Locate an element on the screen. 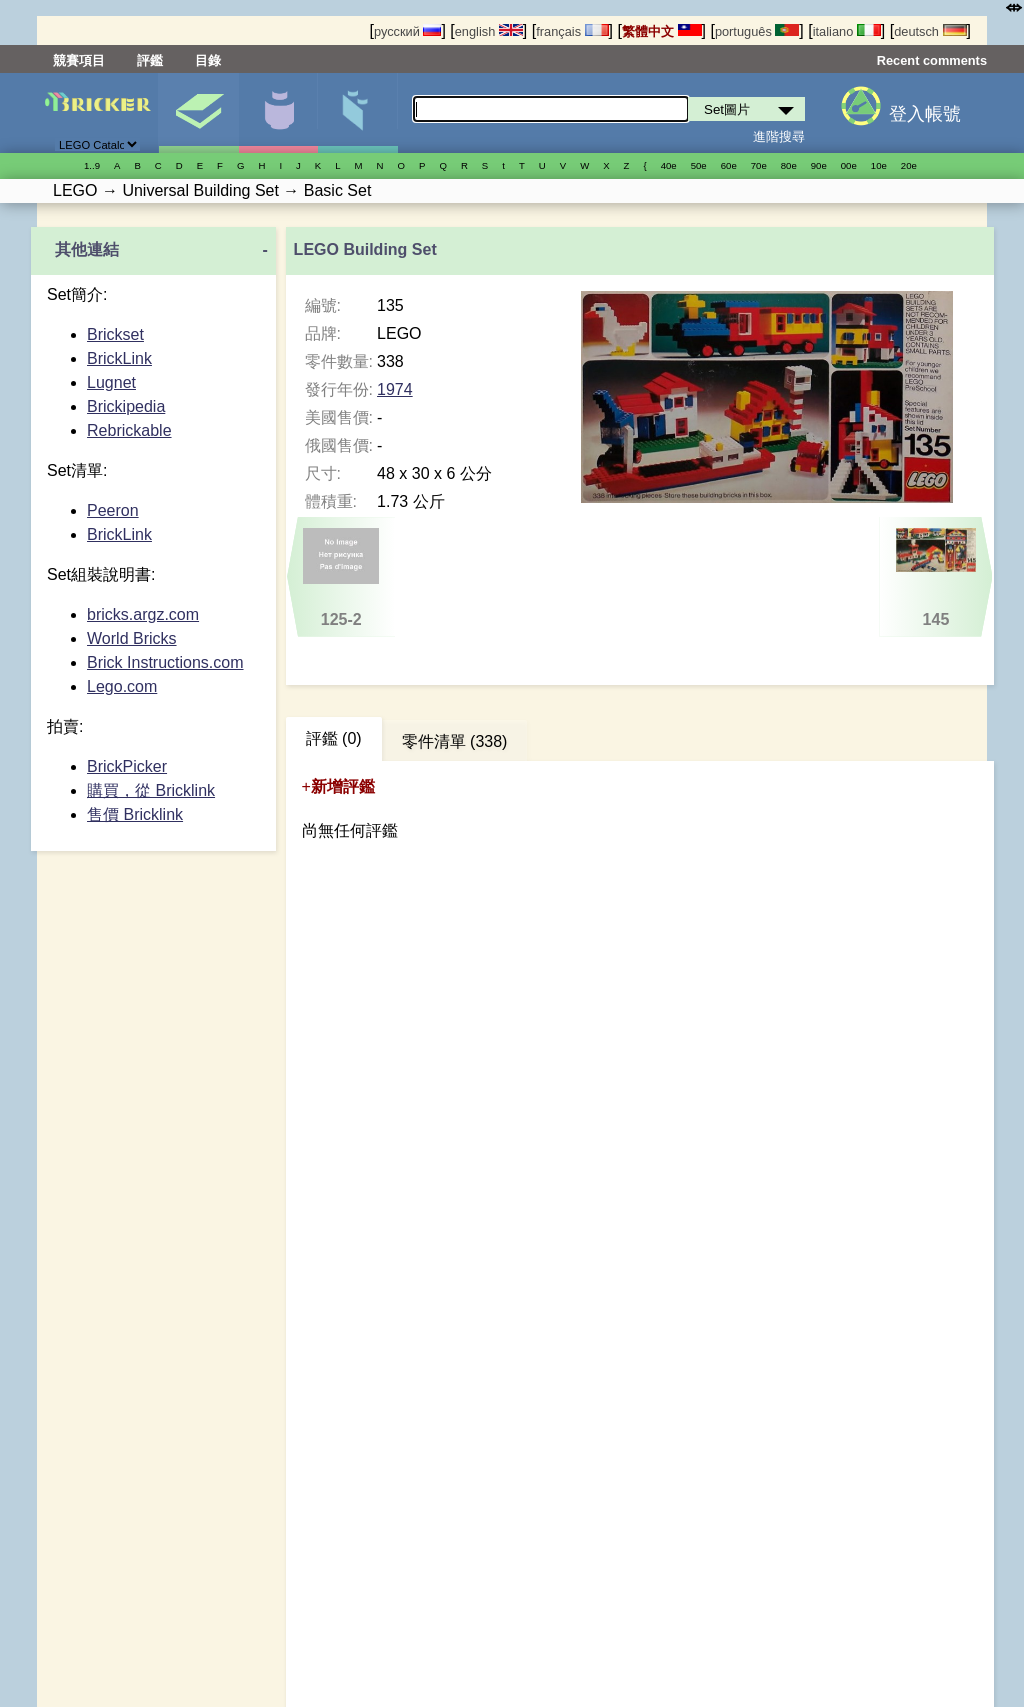  Brickset is located at coordinates (115, 334).